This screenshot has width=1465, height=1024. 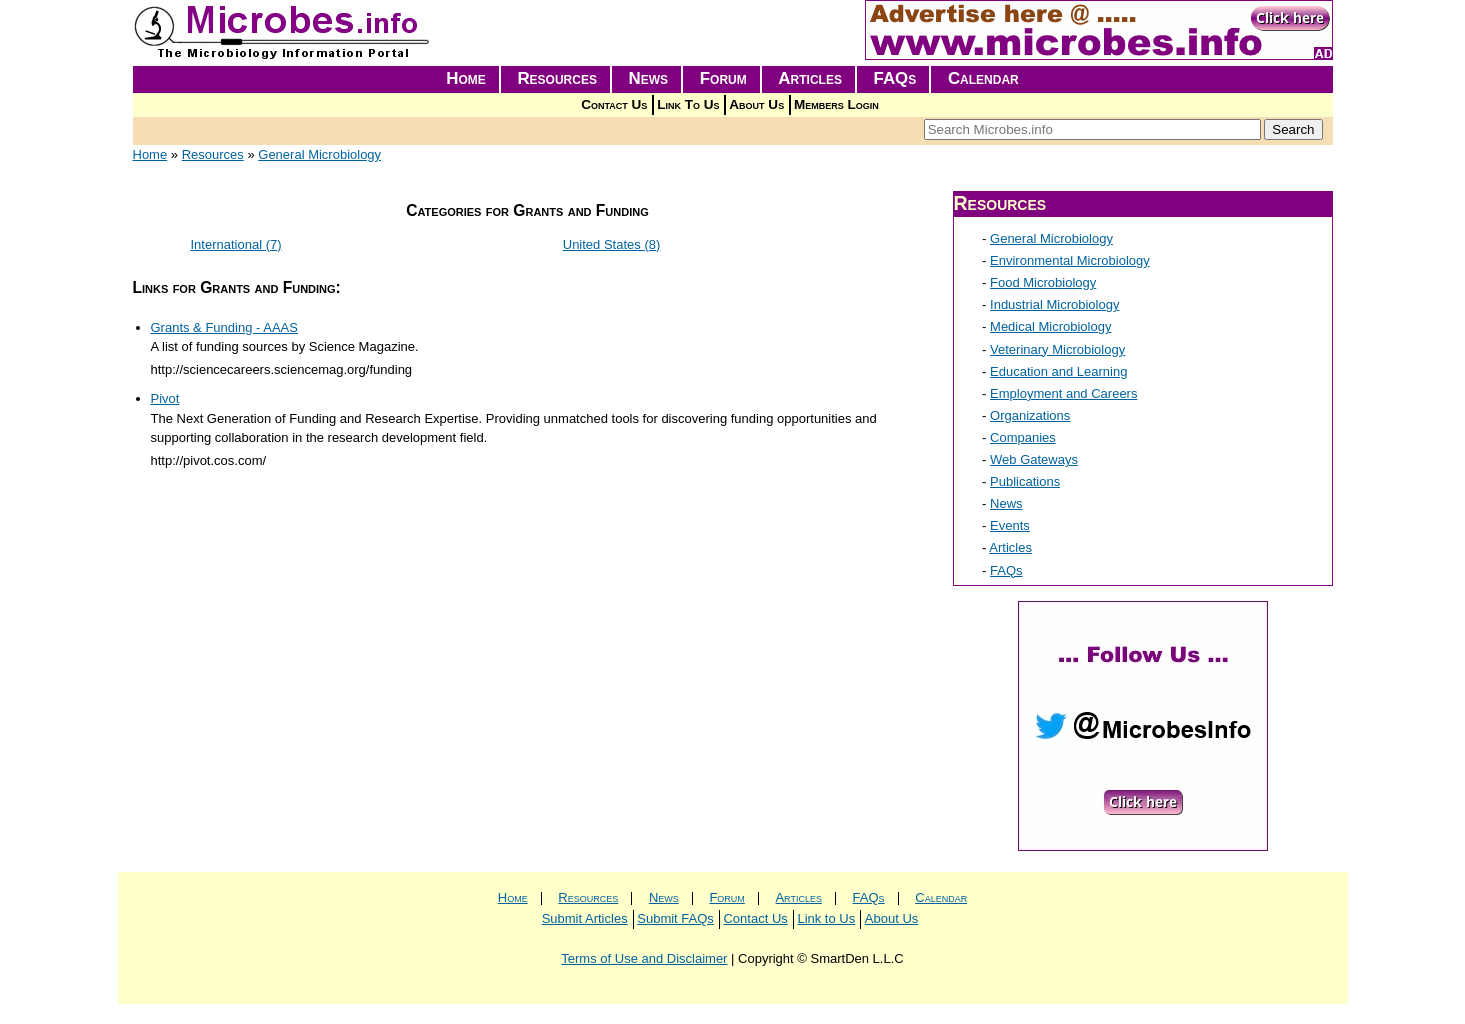 What do you see at coordinates (1030, 415) in the screenshot?
I see `Organizations` at bounding box center [1030, 415].